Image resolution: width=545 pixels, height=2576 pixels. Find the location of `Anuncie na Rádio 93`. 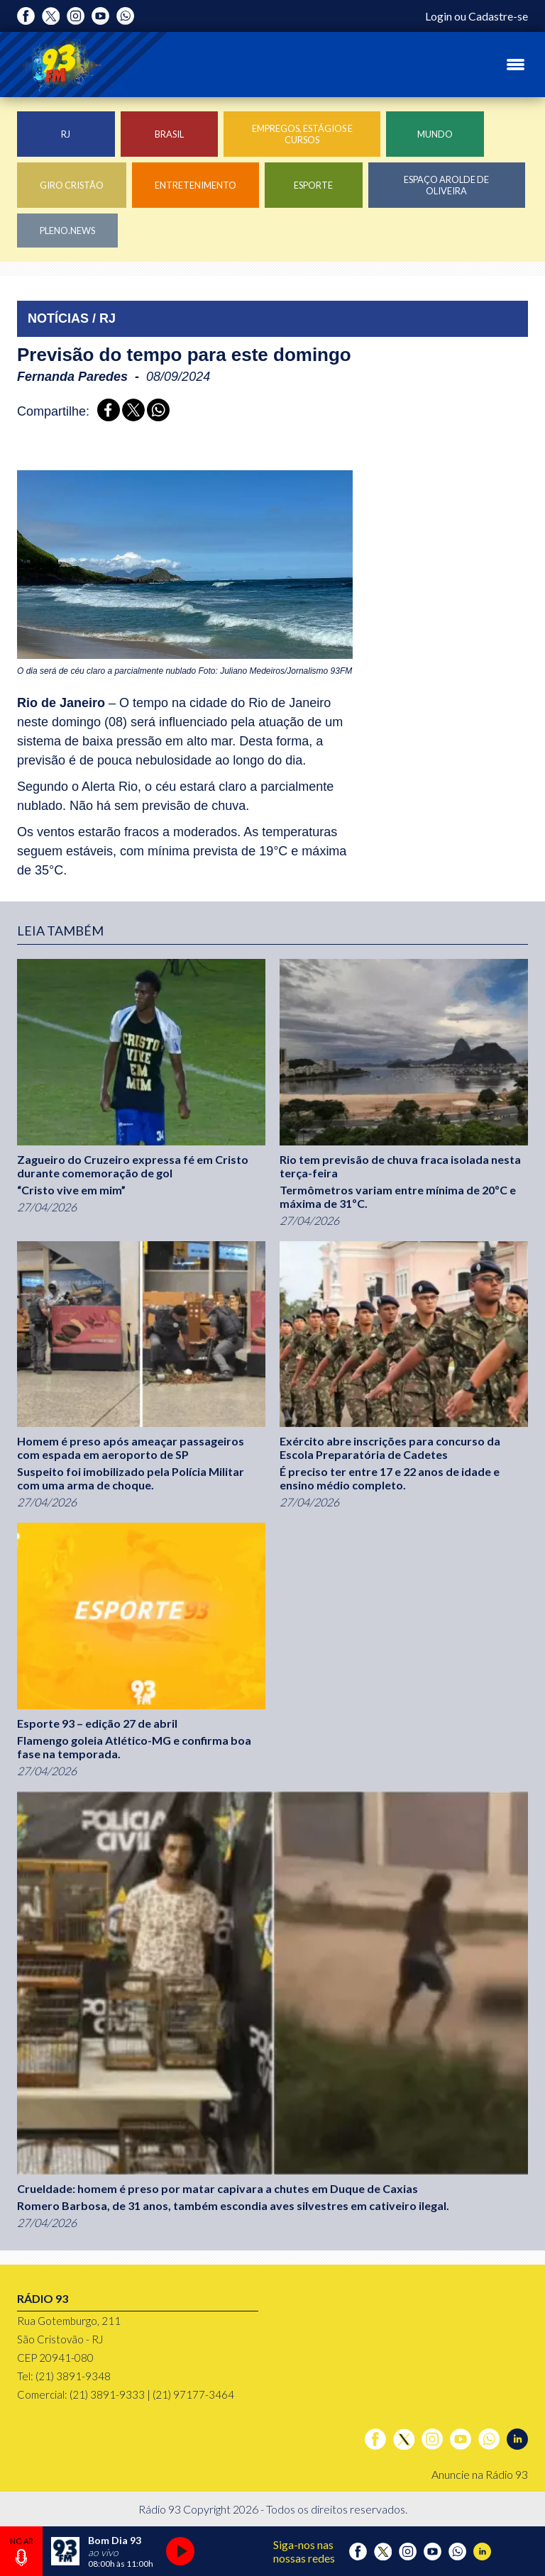

Anuncie na Rádio 93 is located at coordinates (479, 2474).